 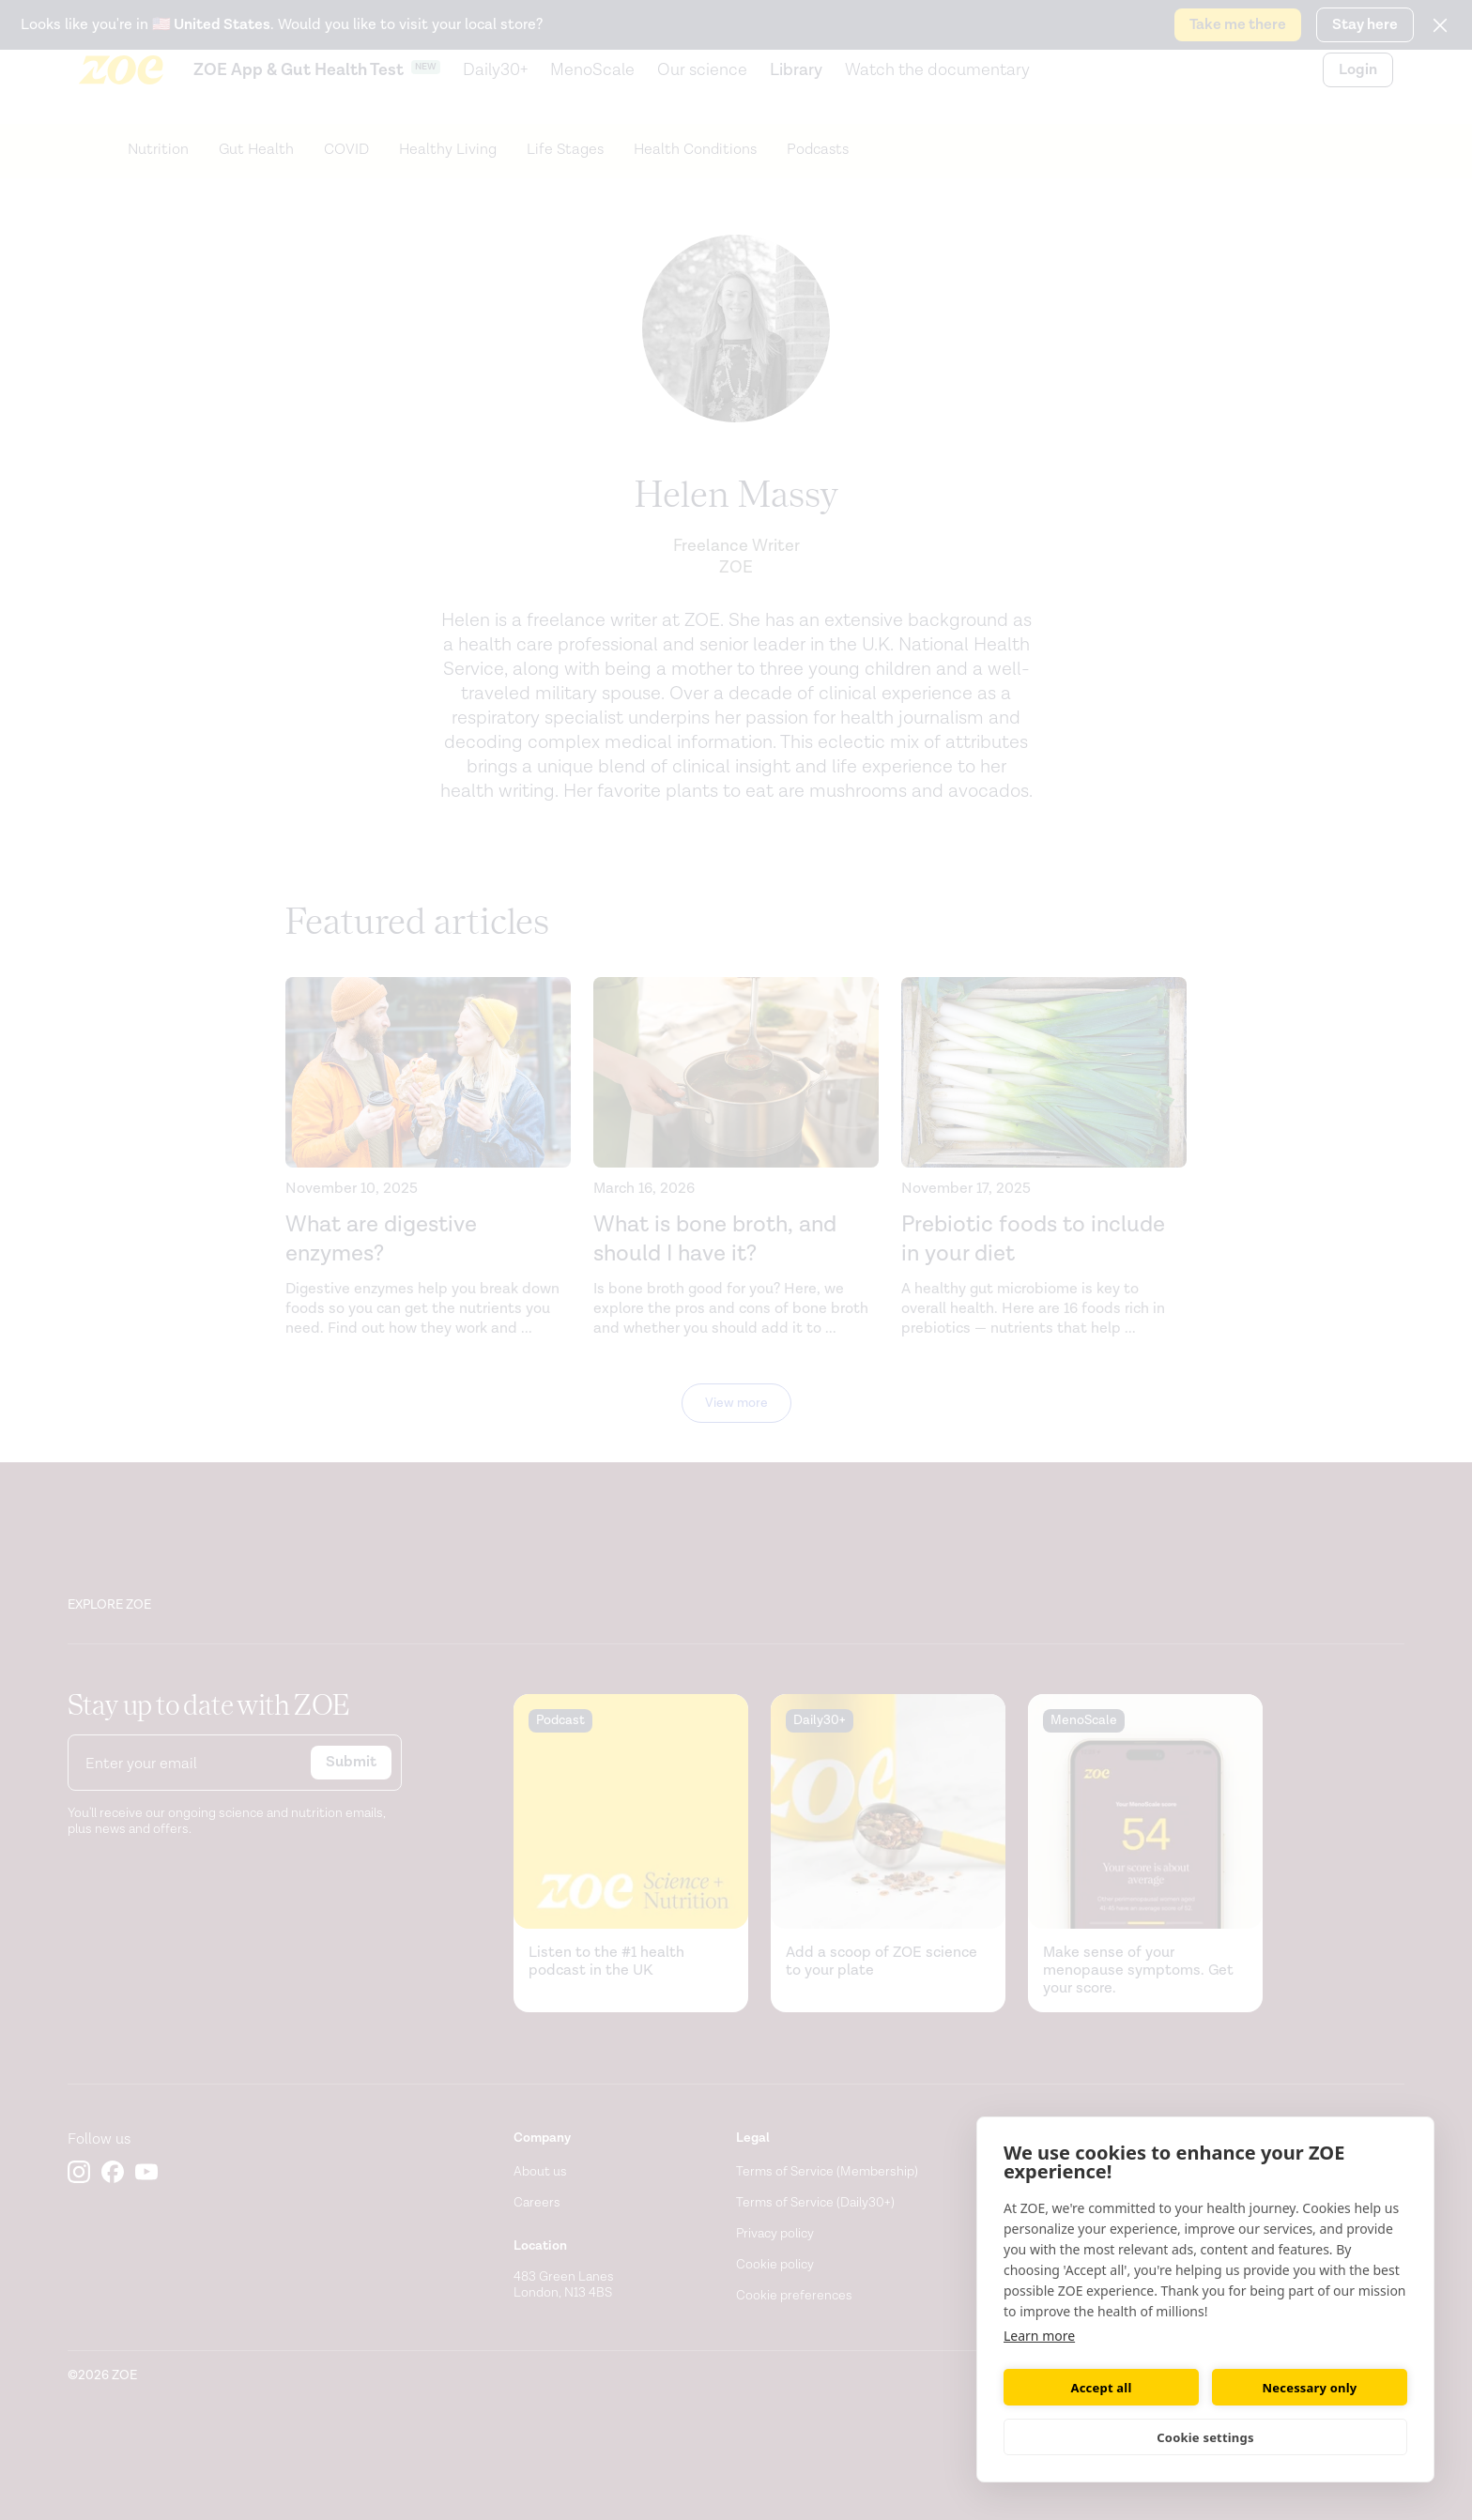 I want to click on Accept all, so click(x=1101, y=2387).